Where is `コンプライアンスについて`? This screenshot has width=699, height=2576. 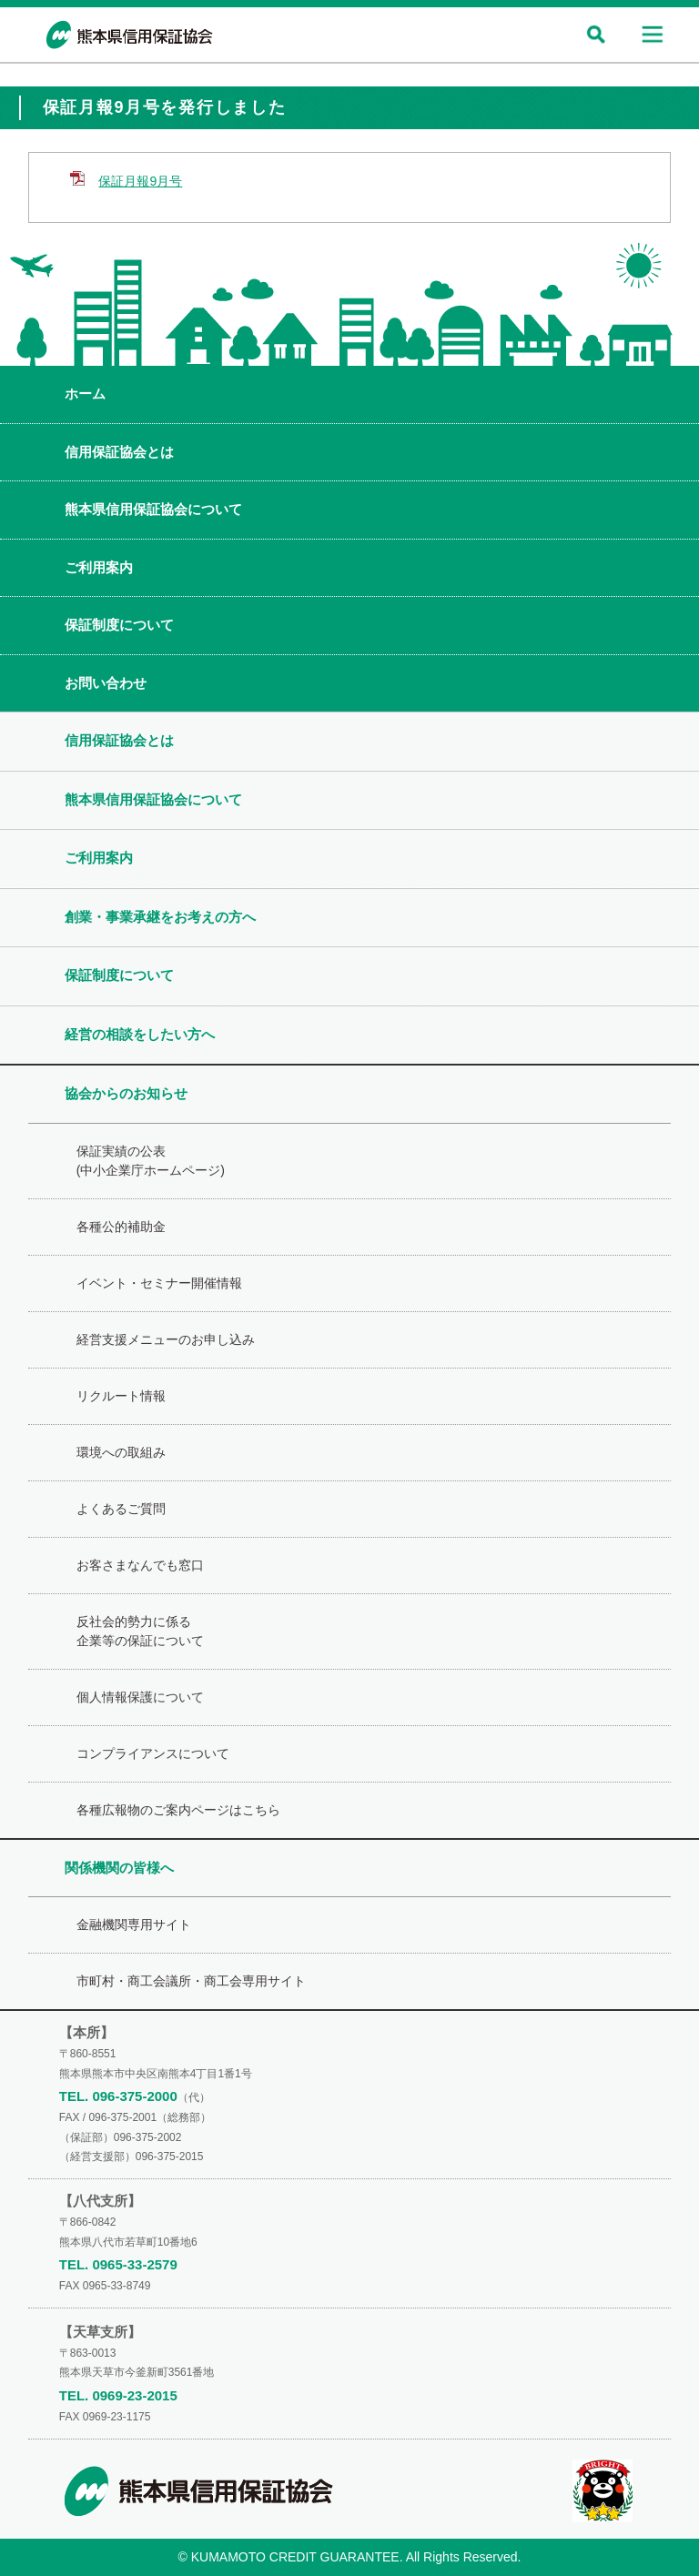
コンプライアンスについて is located at coordinates (152, 1753).